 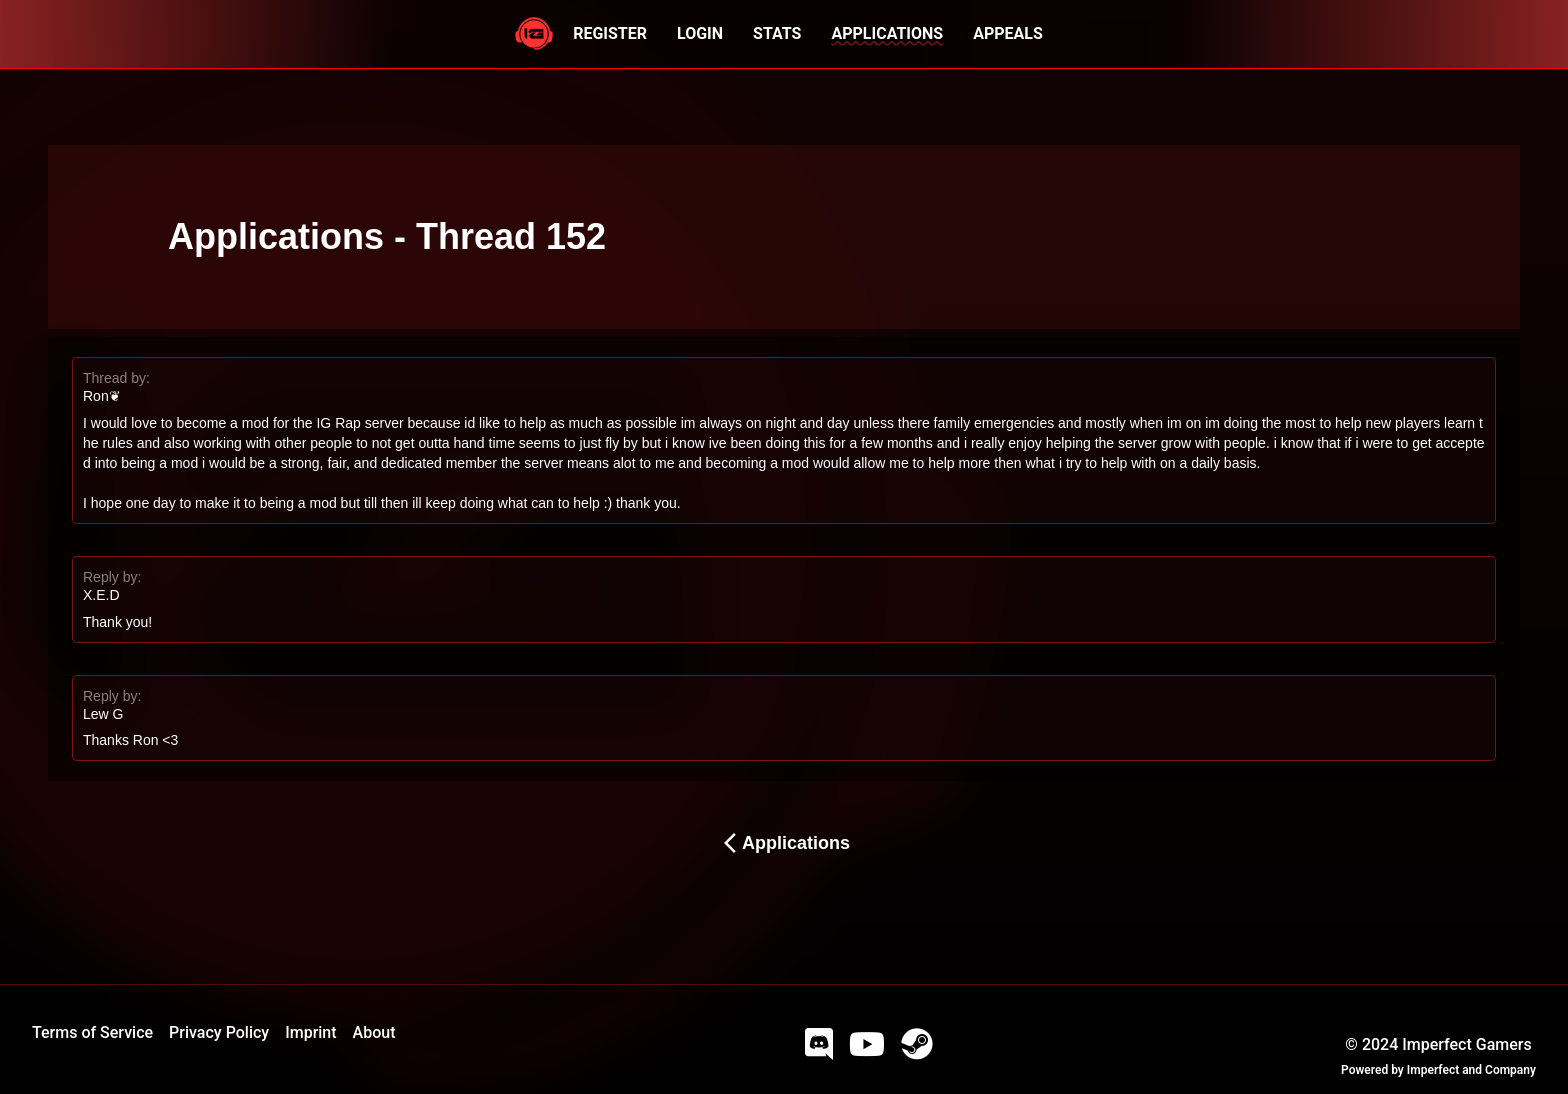 I want to click on Applications, so click(x=784, y=843).